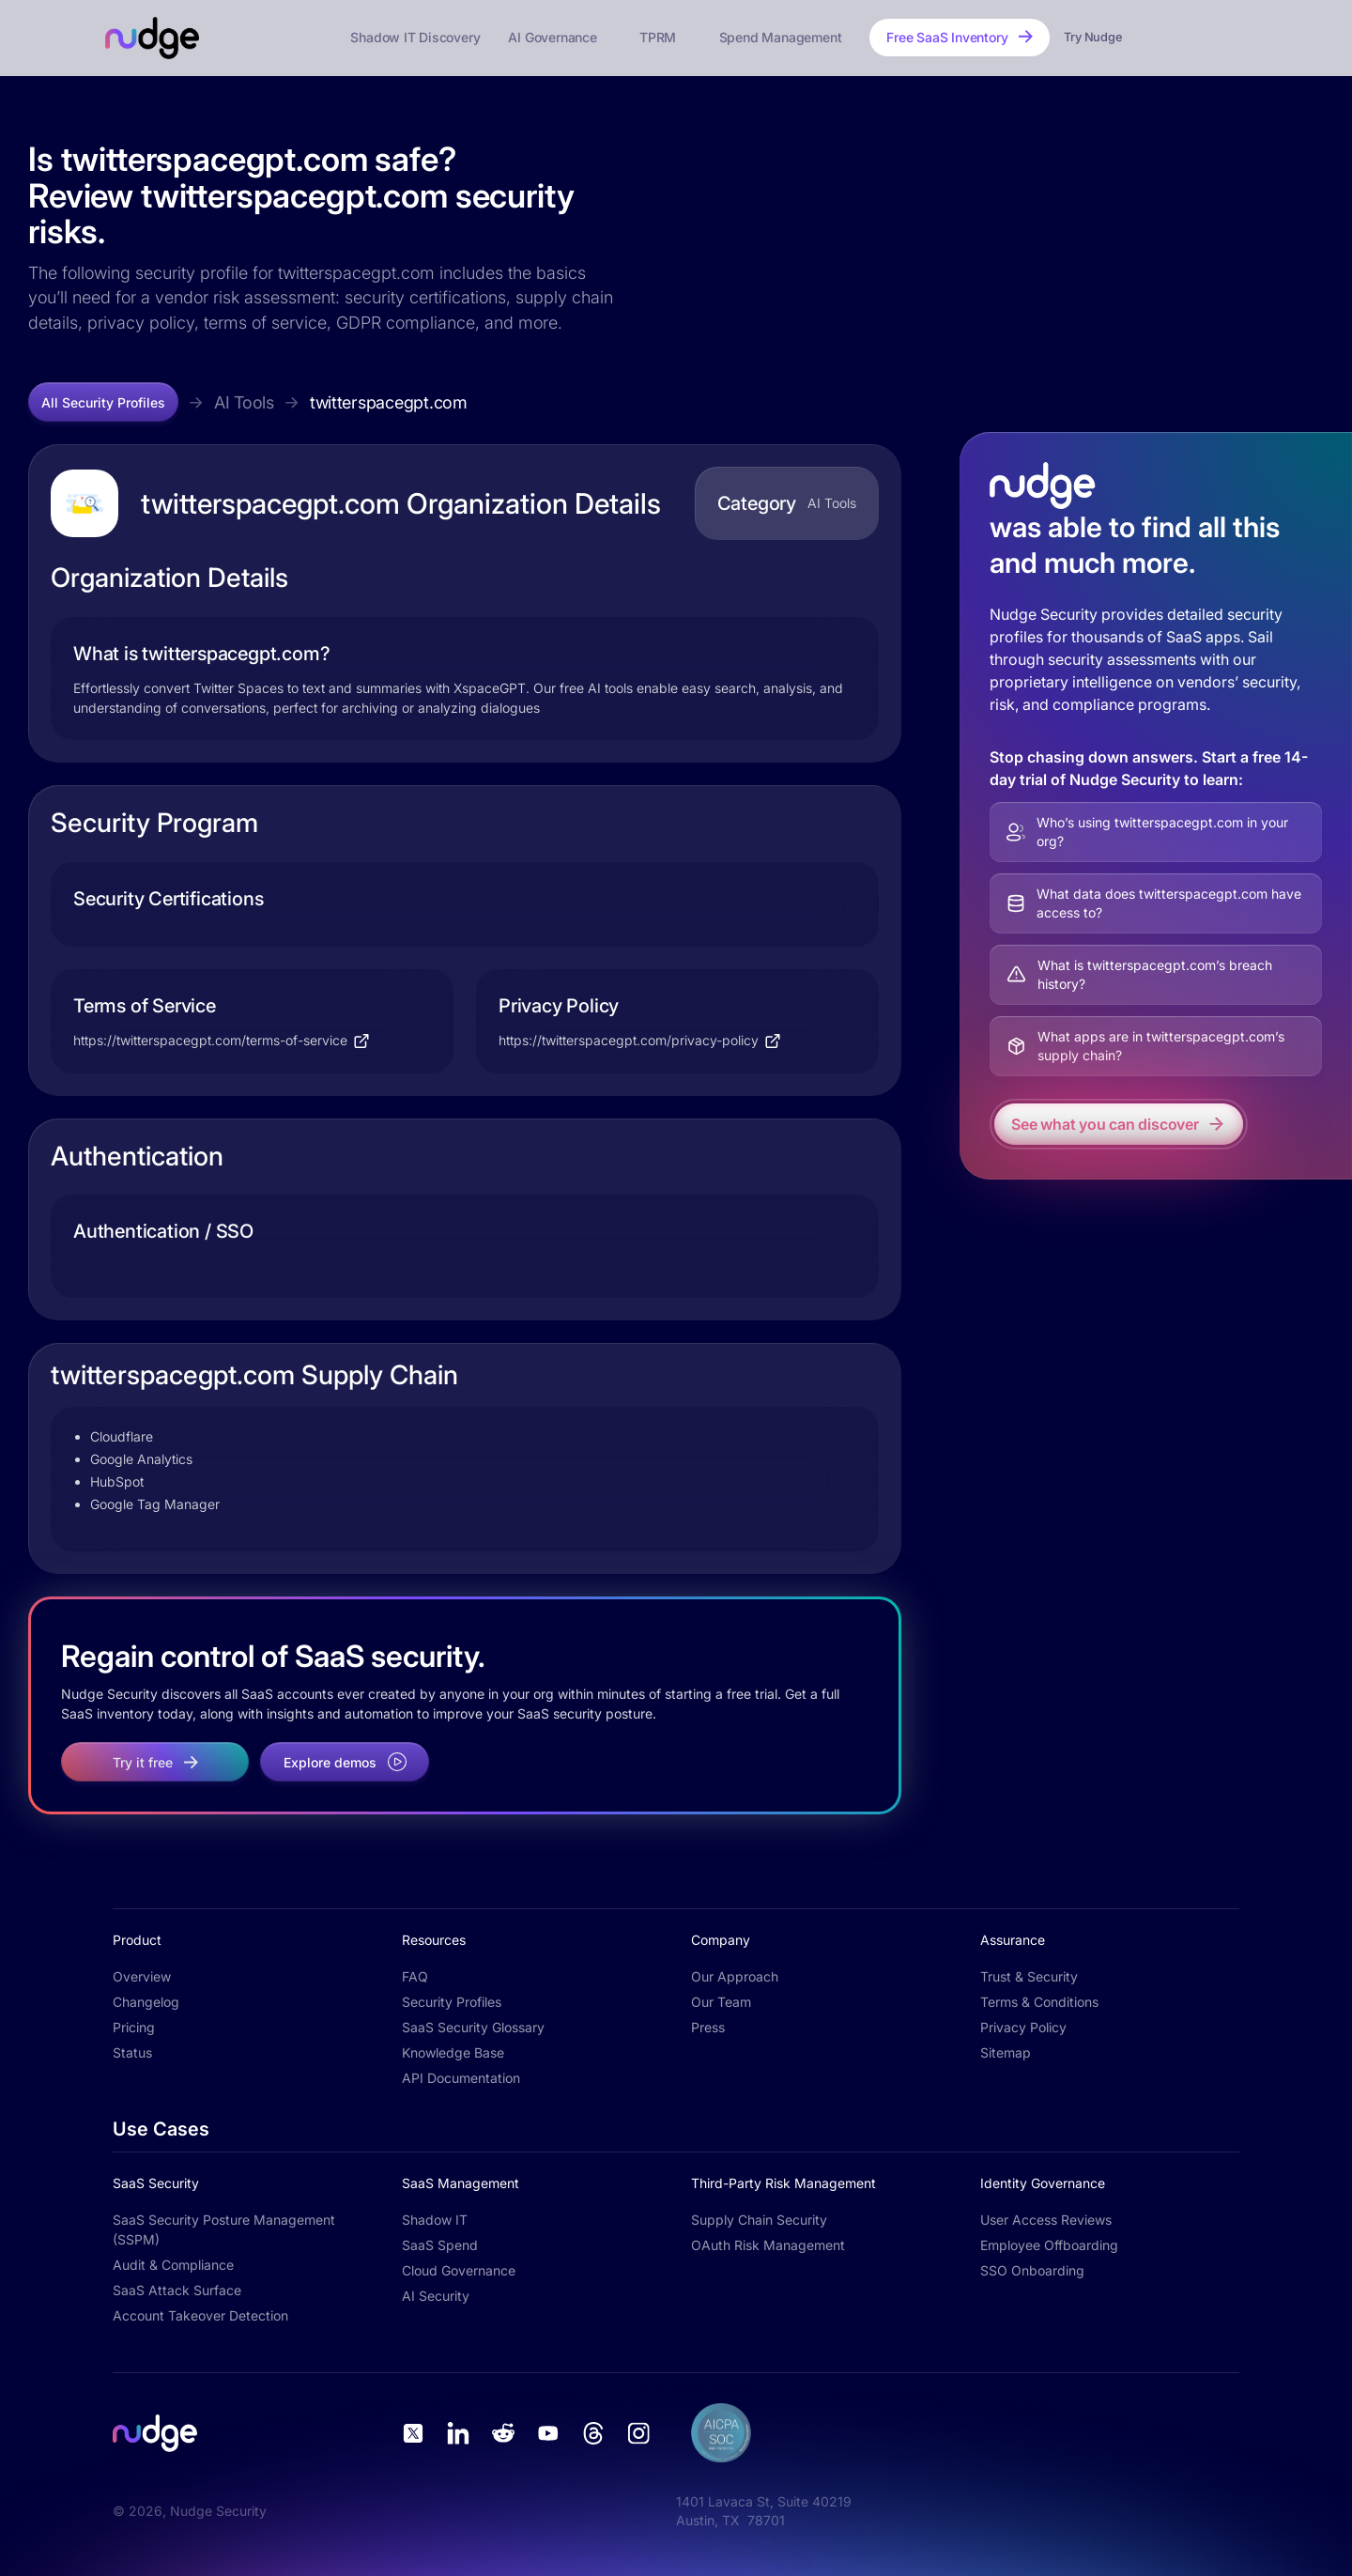 This screenshot has width=1352, height=2576. Describe the element at coordinates (177, 2290) in the screenshot. I see `SaaS Attack Surface` at that location.